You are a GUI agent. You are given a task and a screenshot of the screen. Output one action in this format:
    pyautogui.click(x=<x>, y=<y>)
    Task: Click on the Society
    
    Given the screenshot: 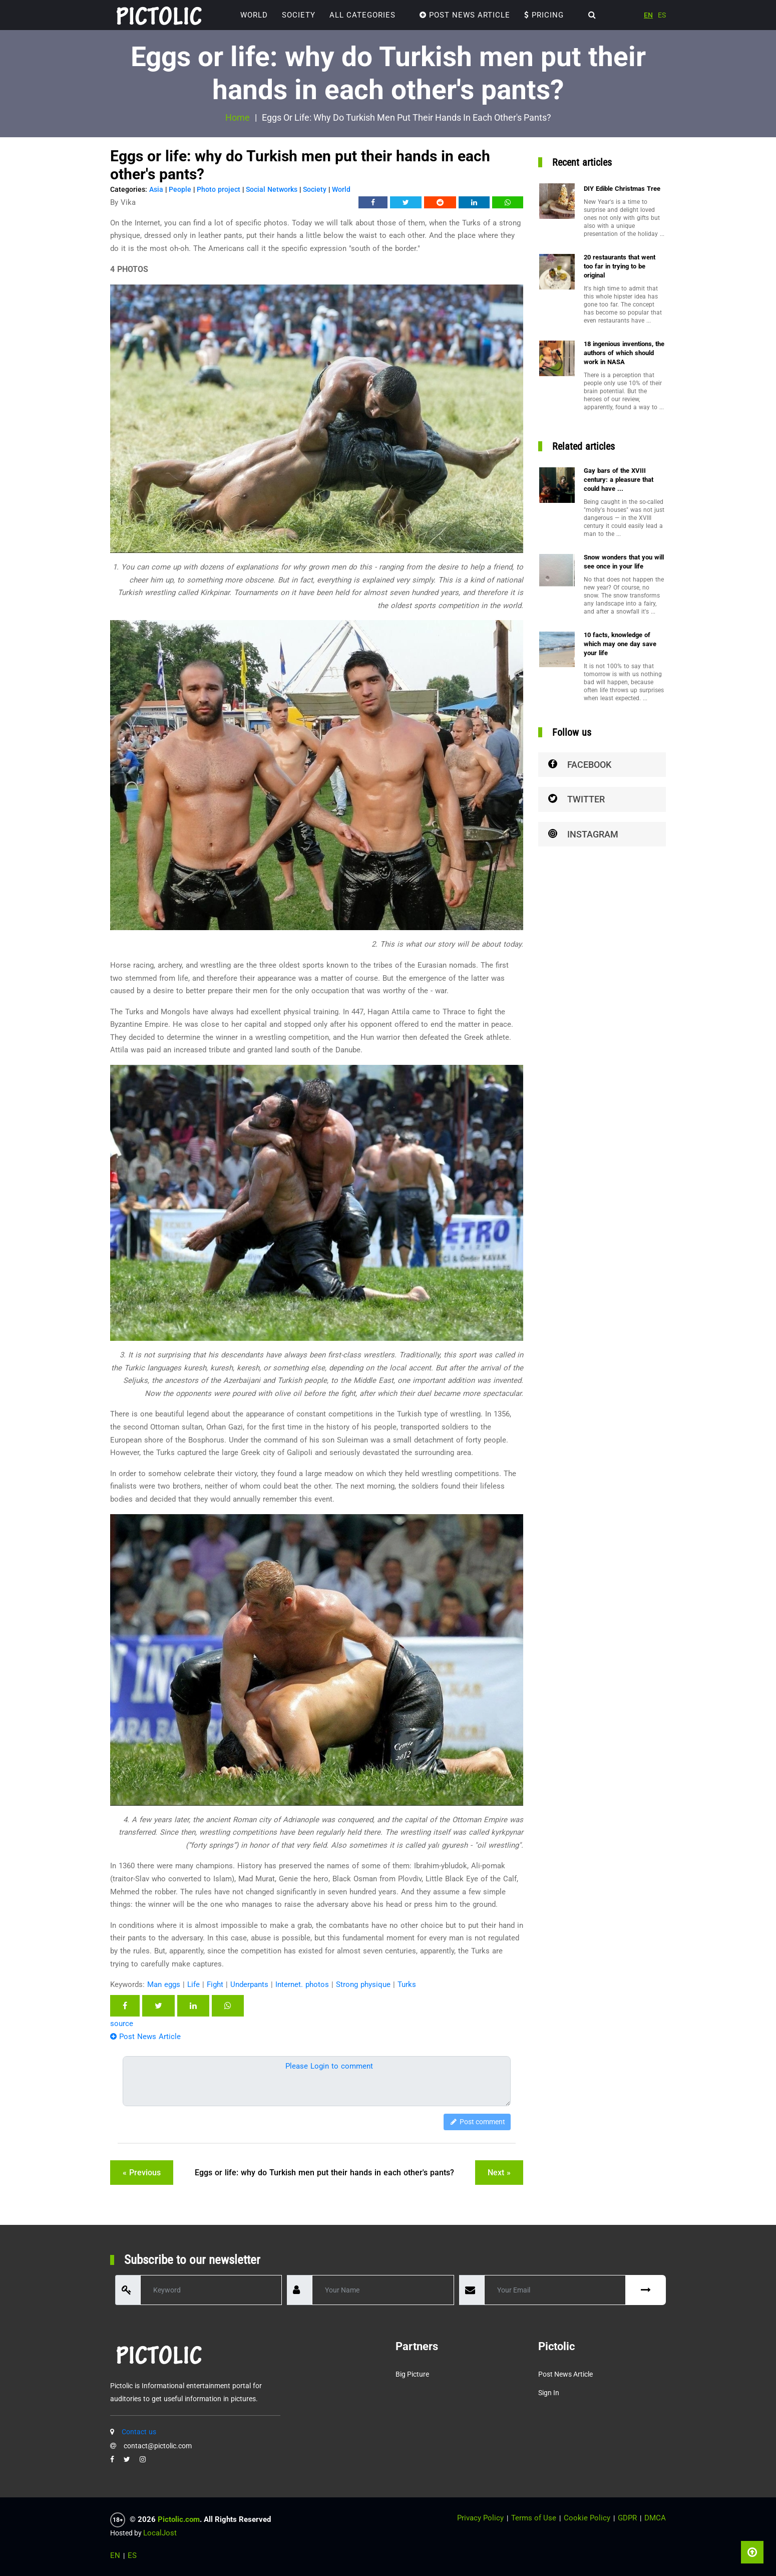 What is the action you would take?
    pyautogui.click(x=298, y=15)
    